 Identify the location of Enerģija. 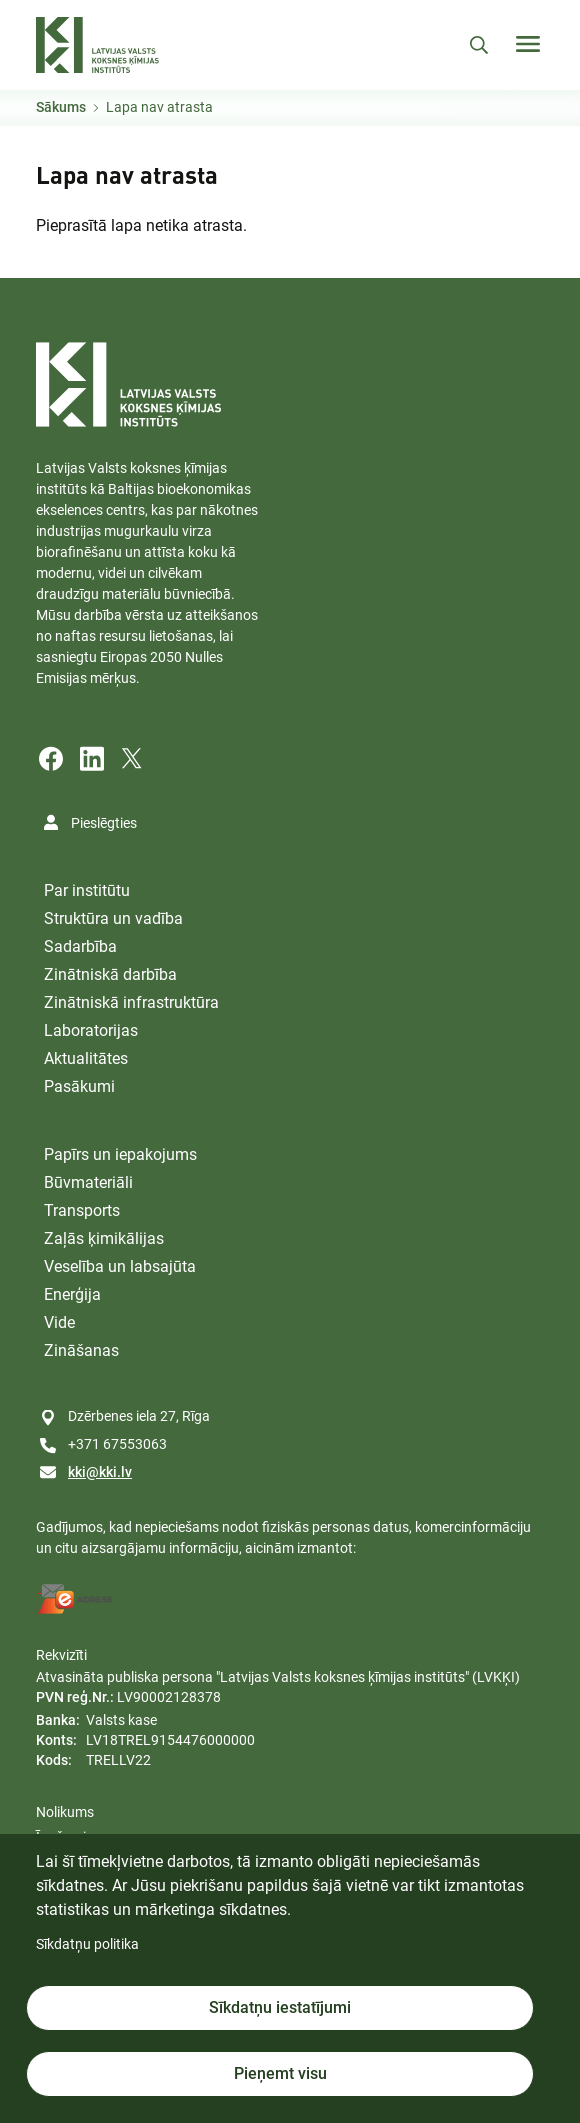
(72, 1294).